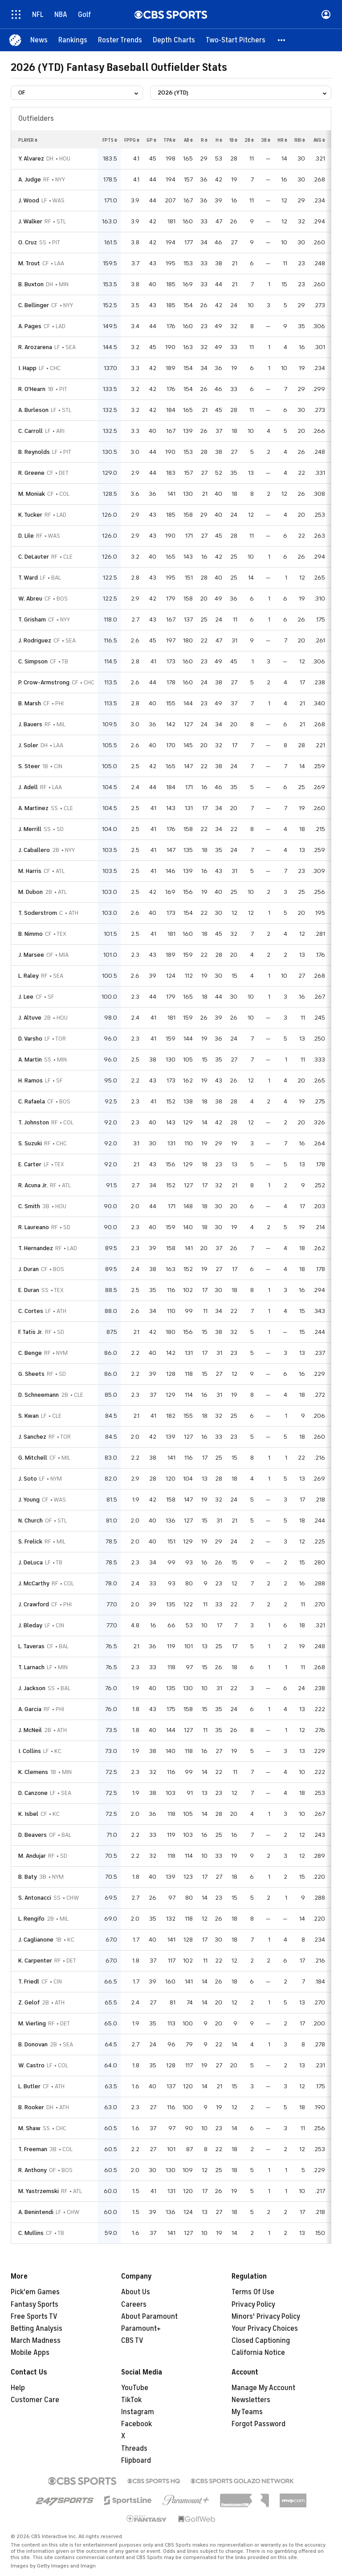 Image resolution: width=342 pixels, height=2576 pixels. I want to click on A. Burleson, so click(33, 410).